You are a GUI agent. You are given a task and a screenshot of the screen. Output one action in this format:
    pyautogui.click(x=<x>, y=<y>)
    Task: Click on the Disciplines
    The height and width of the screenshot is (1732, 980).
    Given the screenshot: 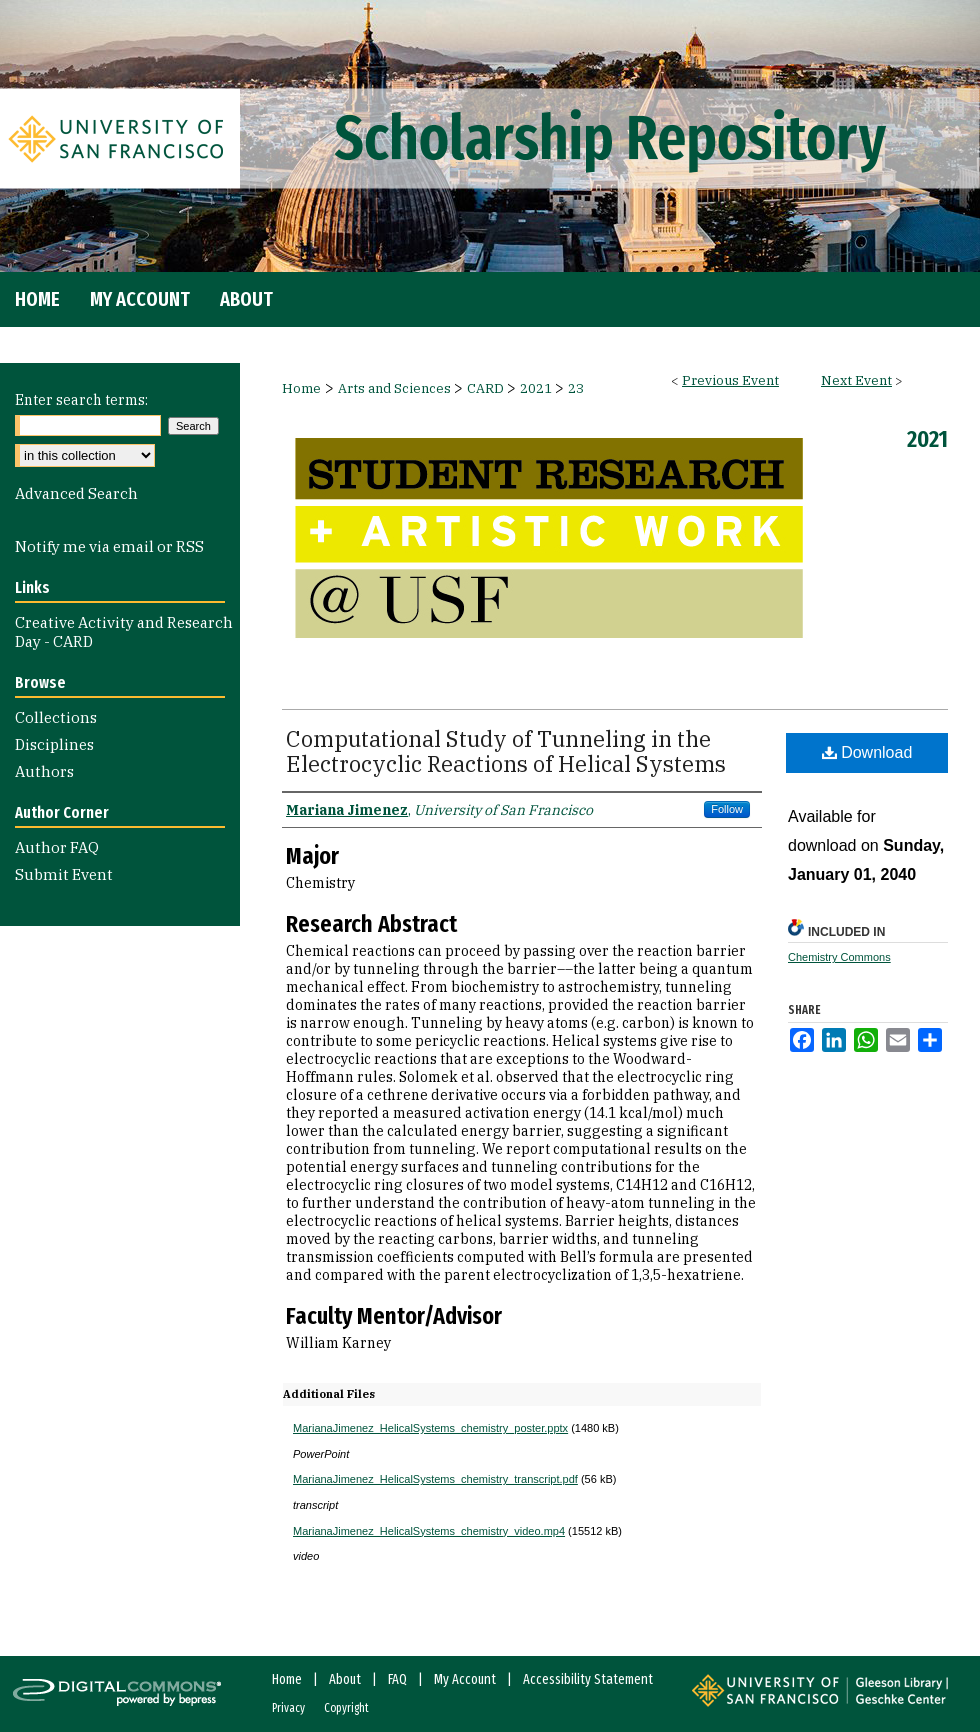 What is the action you would take?
    pyautogui.click(x=54, y=744)
    